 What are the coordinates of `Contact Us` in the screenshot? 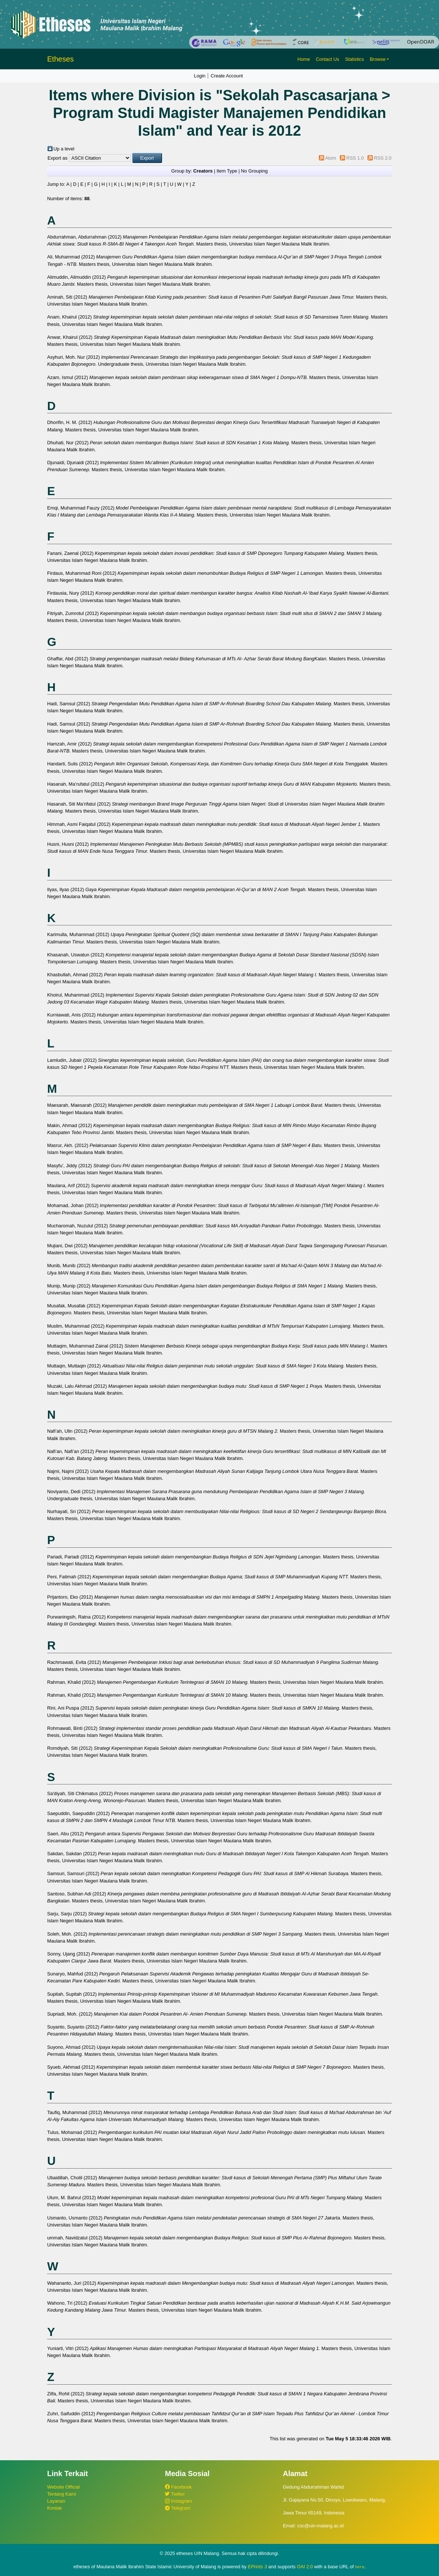 It's located at (327, 59).